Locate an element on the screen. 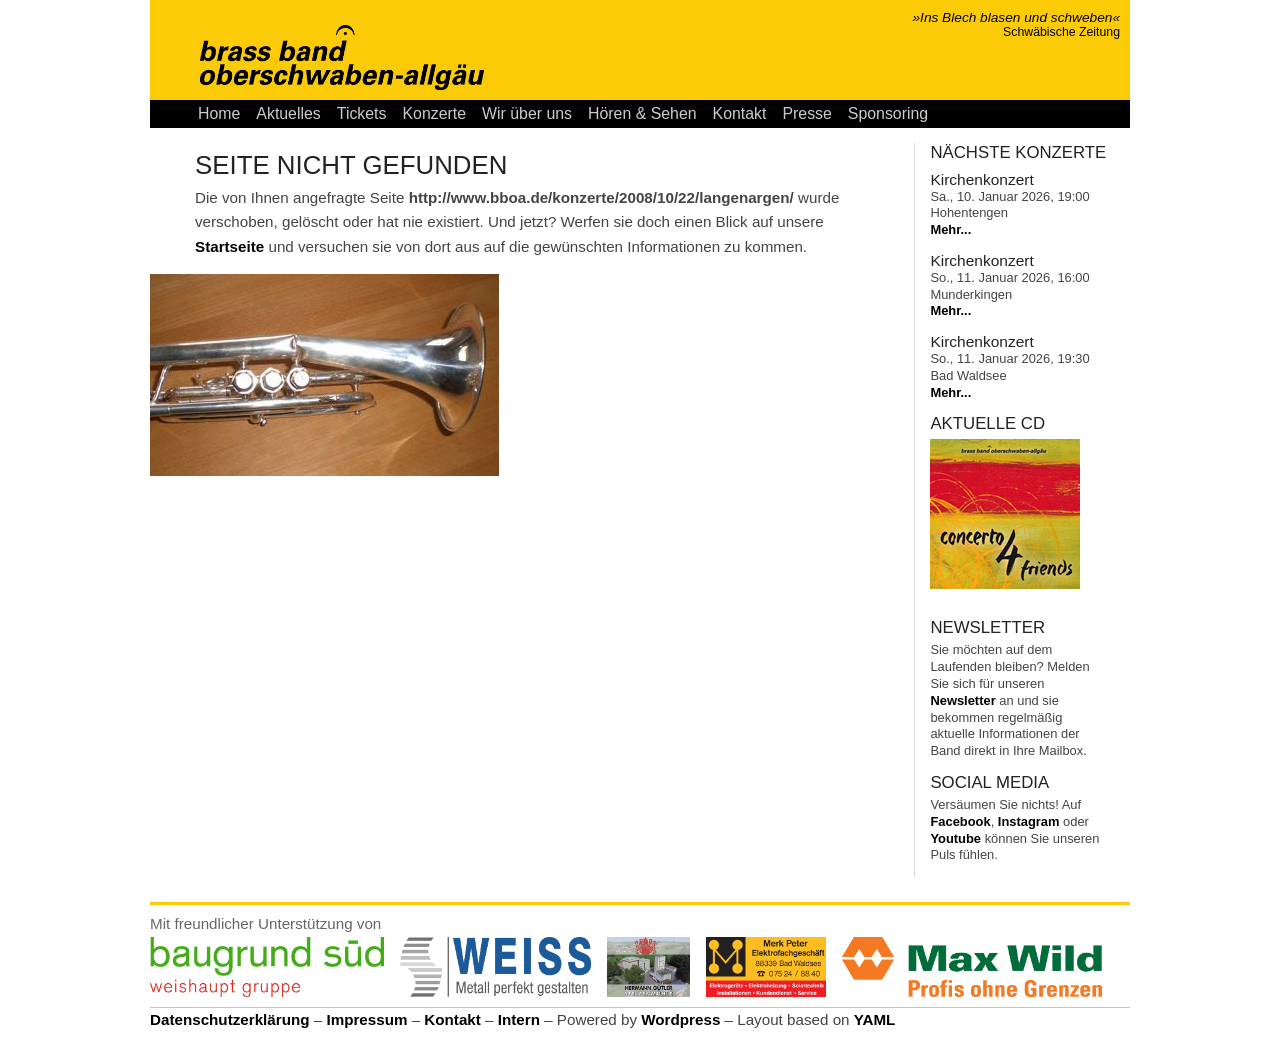 This screenshot has height=1047, width=1280. Sponsoring is located at coordinates (888, 113).